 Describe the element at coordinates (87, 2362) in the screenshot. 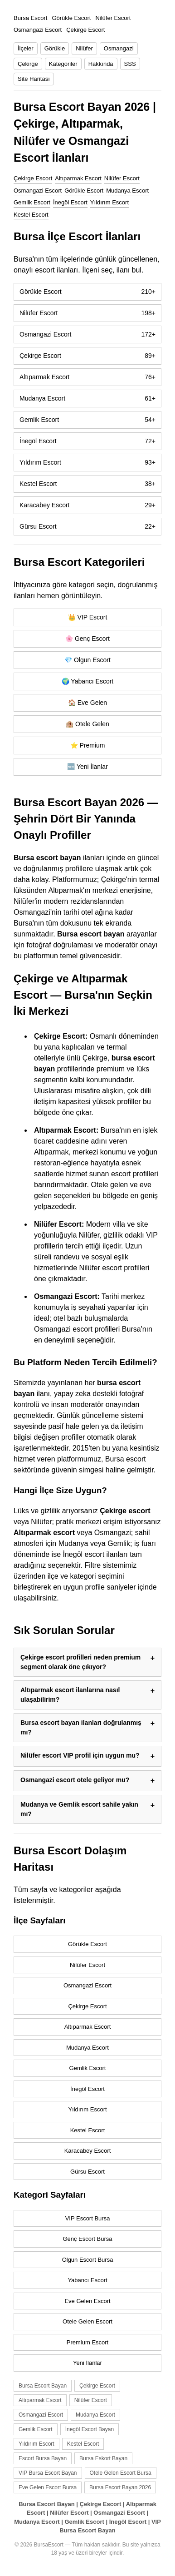

I see `Yeni İlanlar` at that location.